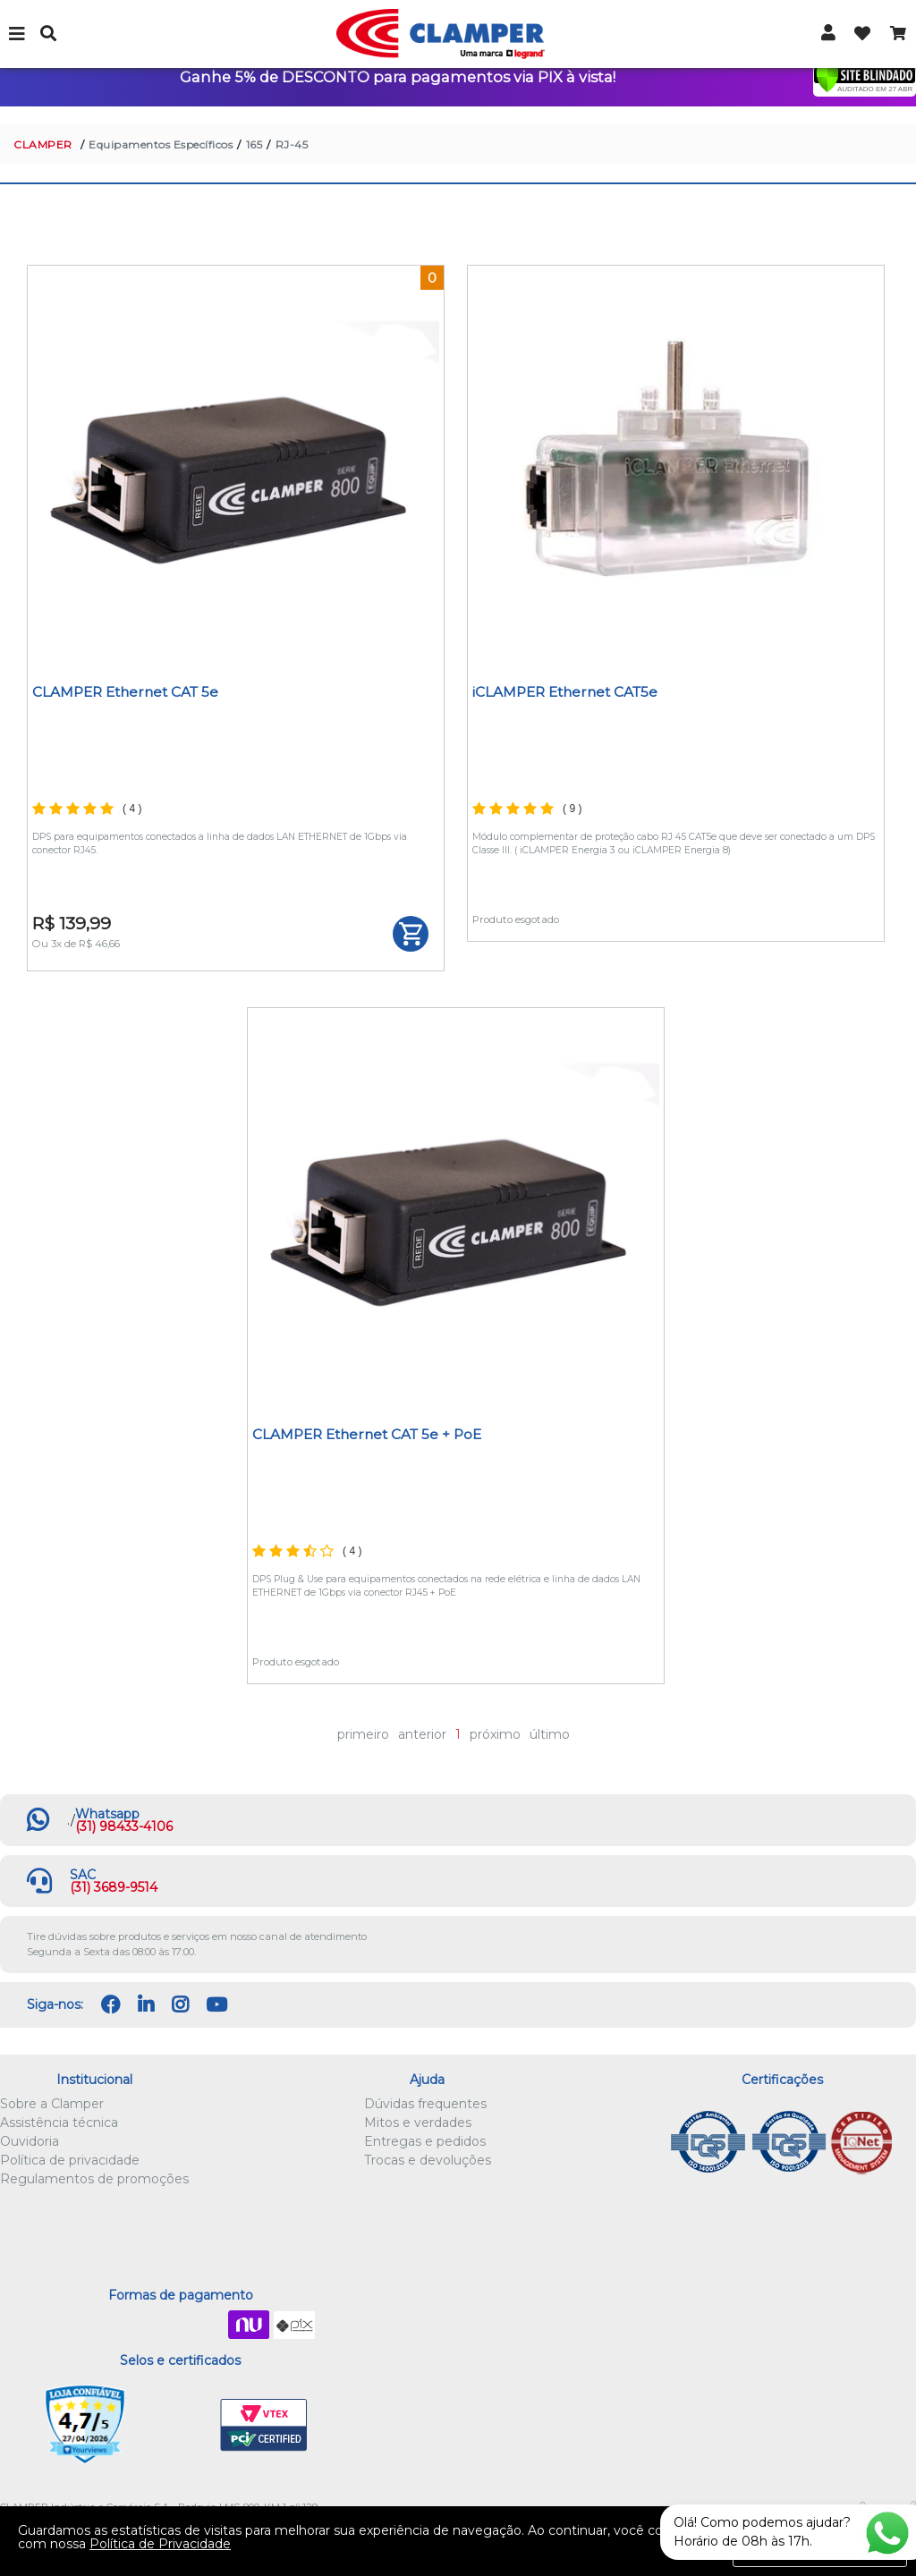 The height and width of the screenshot is (2576, 916). I want to click on Ouvidoria, so click(29, 2141).